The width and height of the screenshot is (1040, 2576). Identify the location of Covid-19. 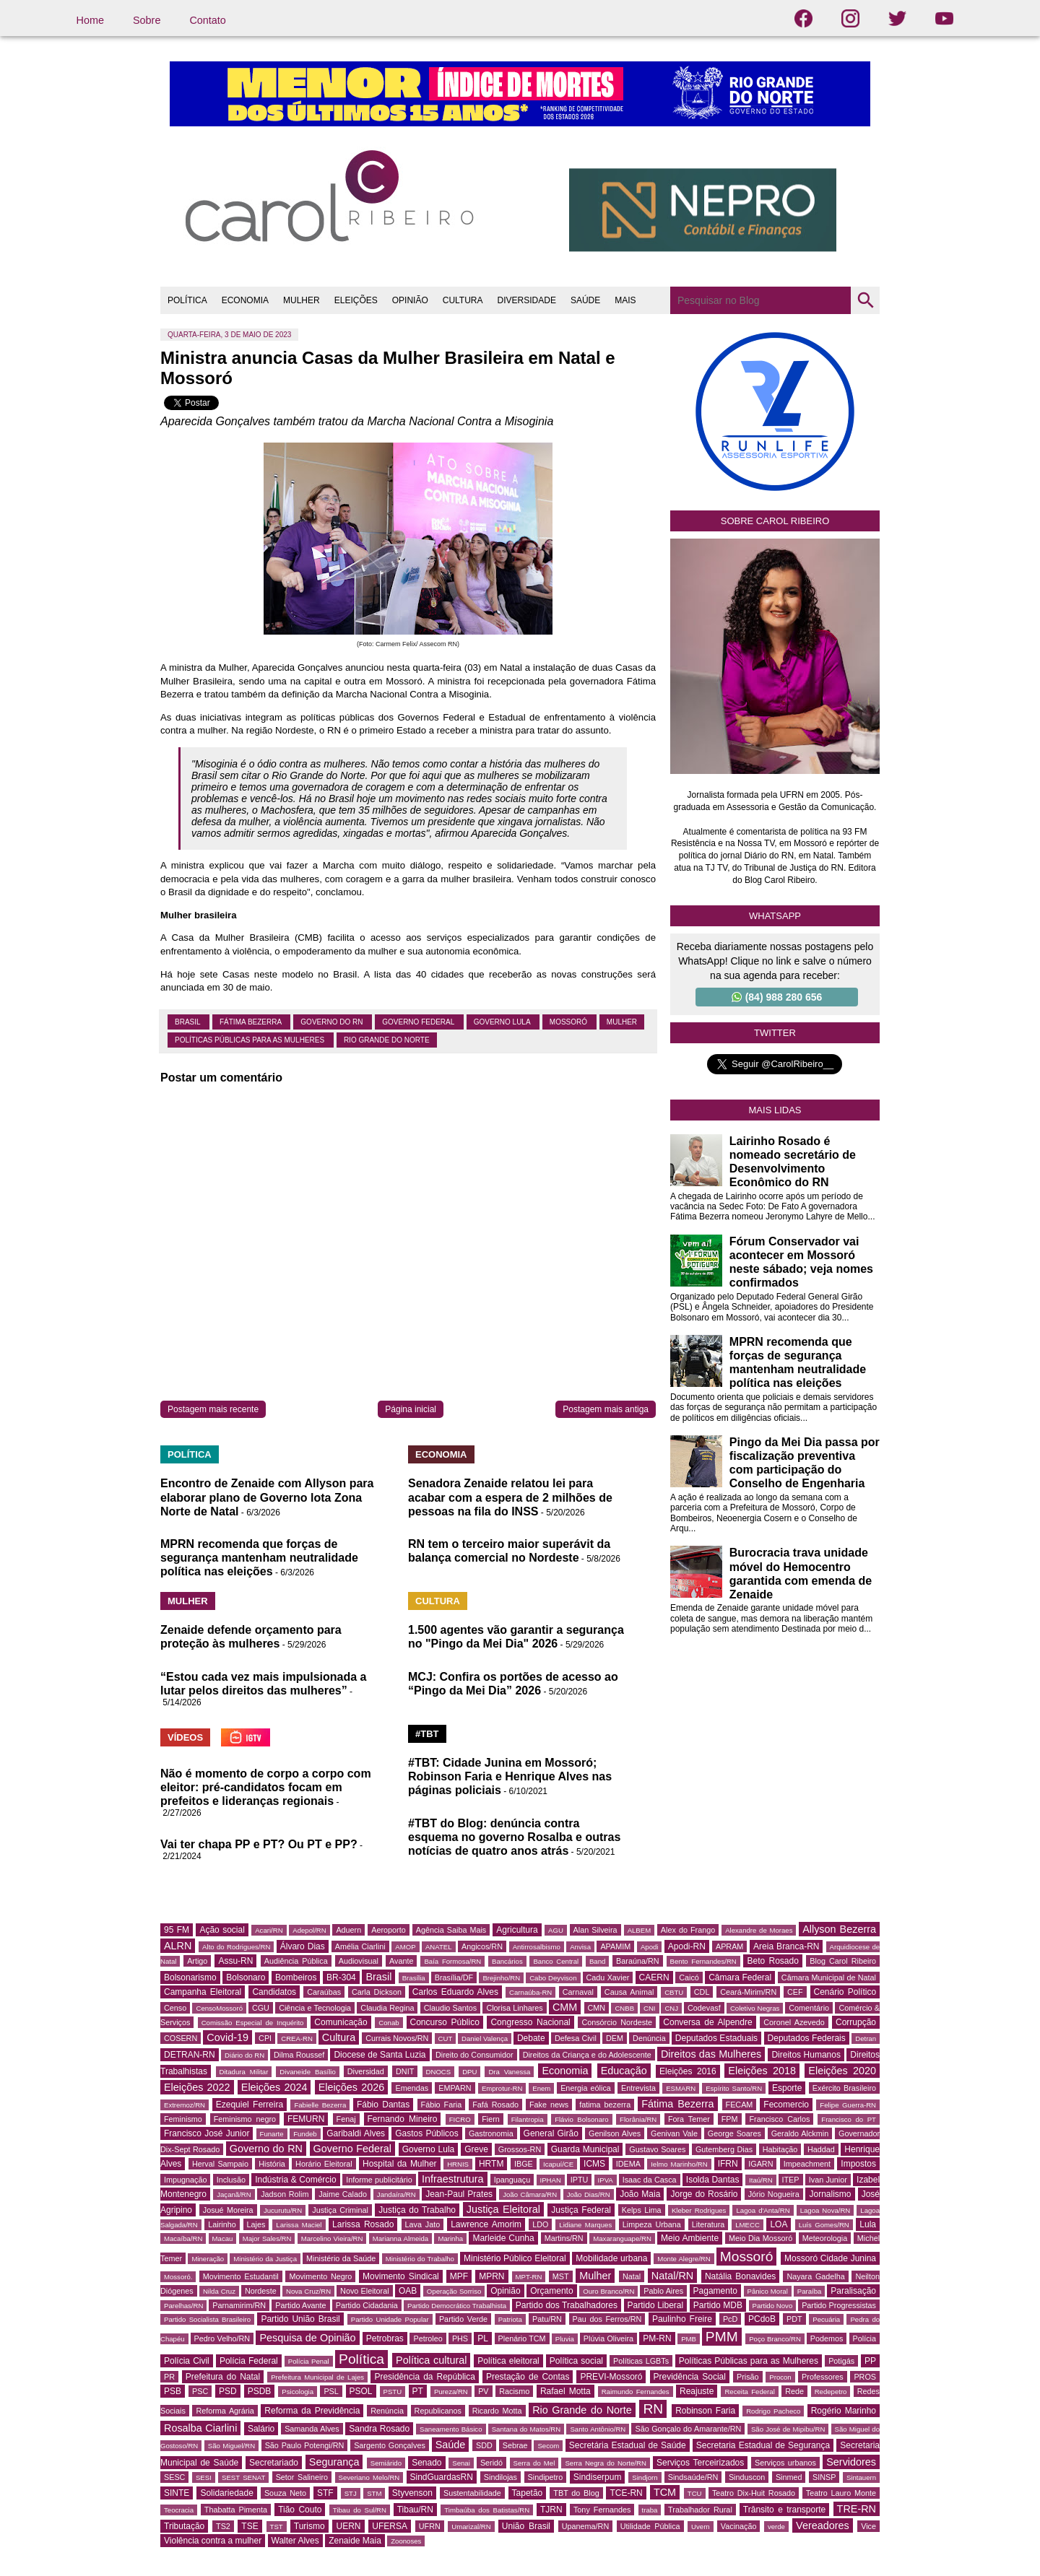
(227, 2037).